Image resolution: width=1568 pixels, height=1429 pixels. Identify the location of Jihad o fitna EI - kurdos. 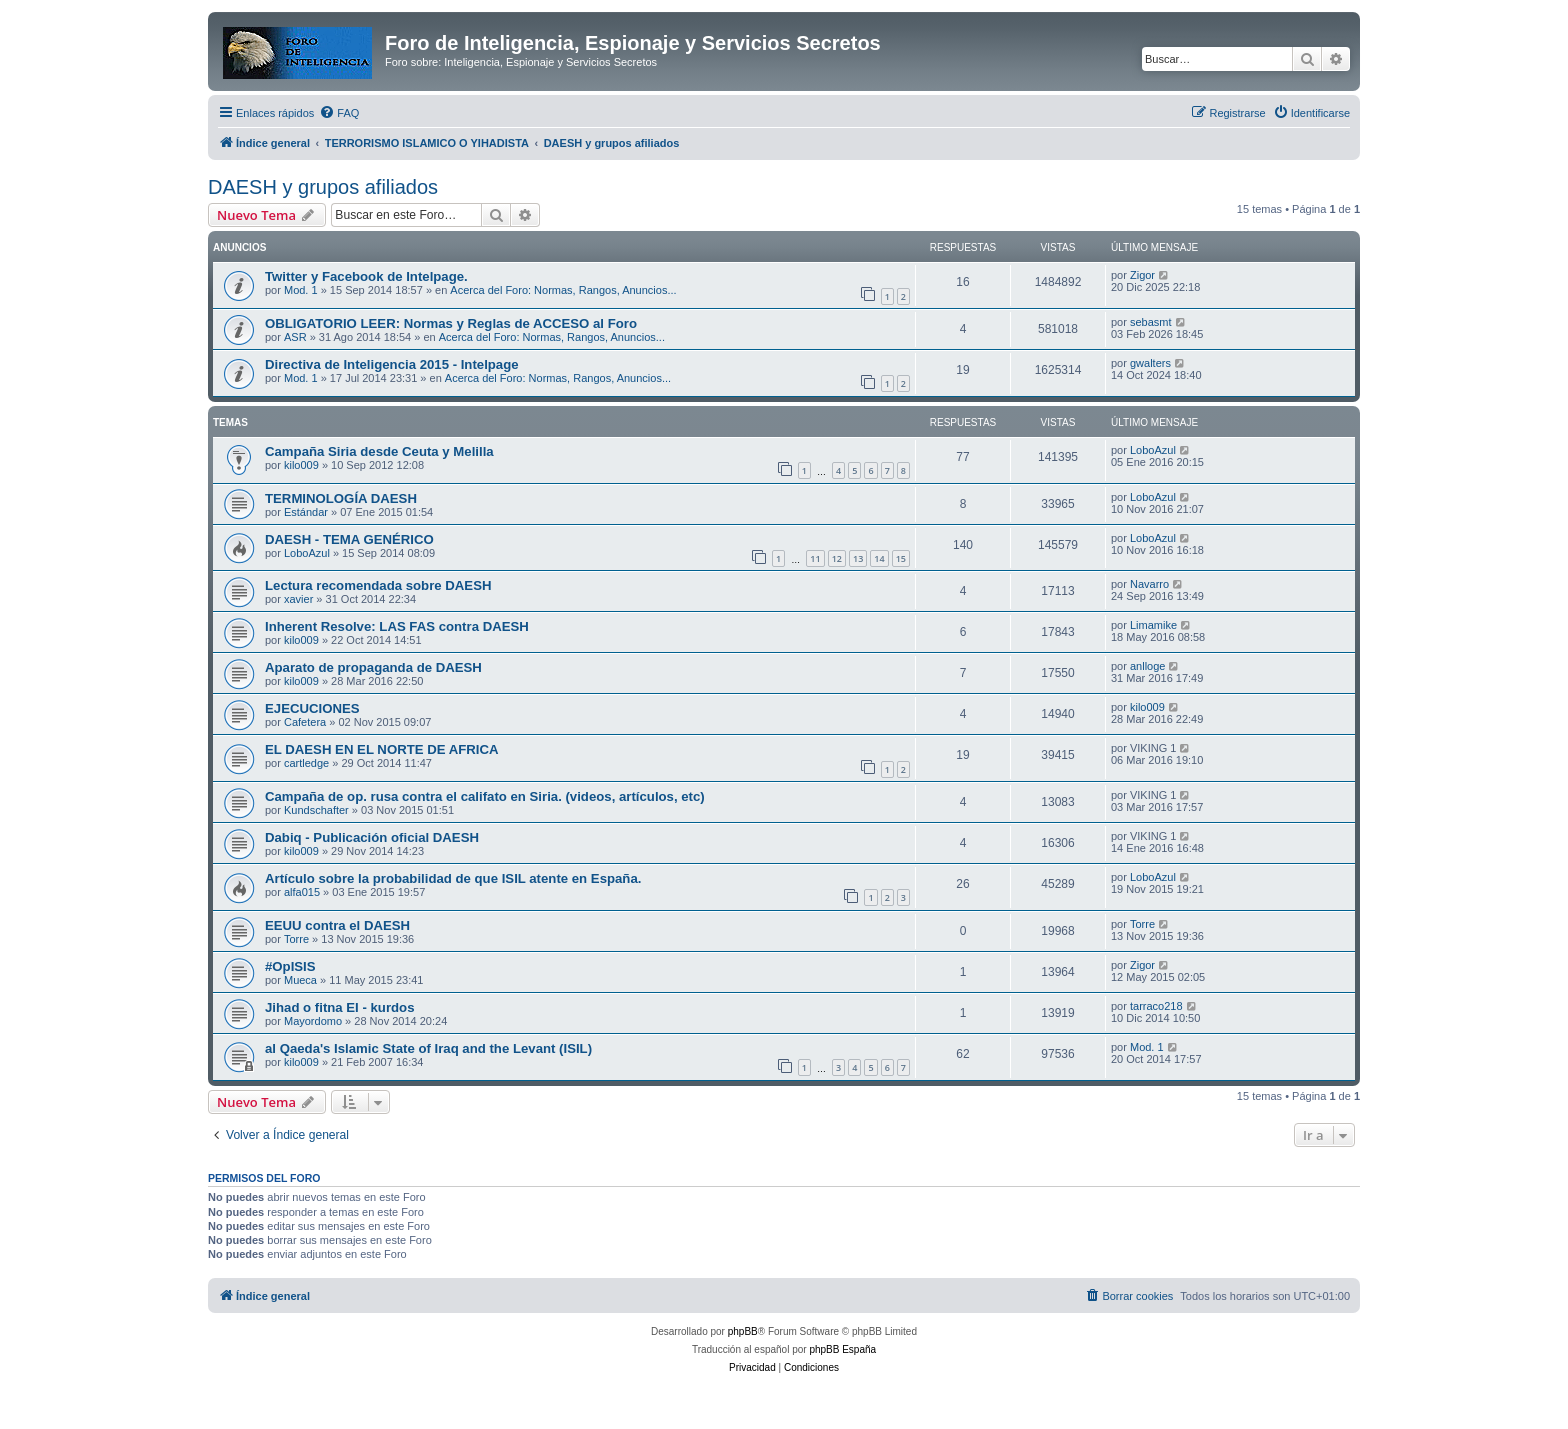
(339, 1007).